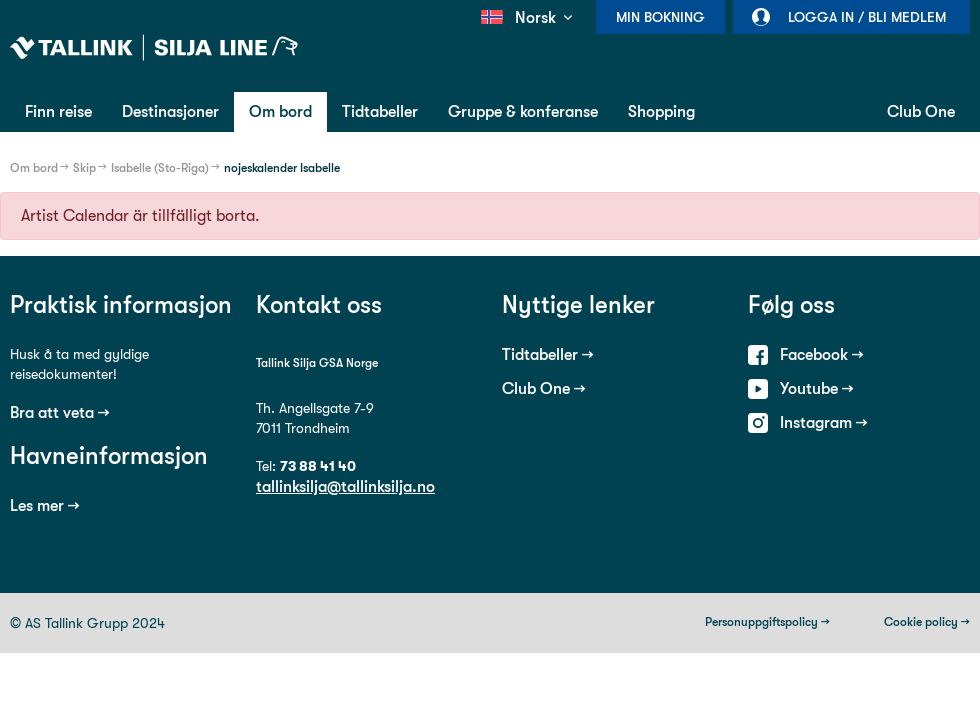 Image resolution: width=980 pixels, height=720 pixels. What do you see at coordinates (921, 111) in the screenshot?
I see `Club One` at bounding box center [921, 111].